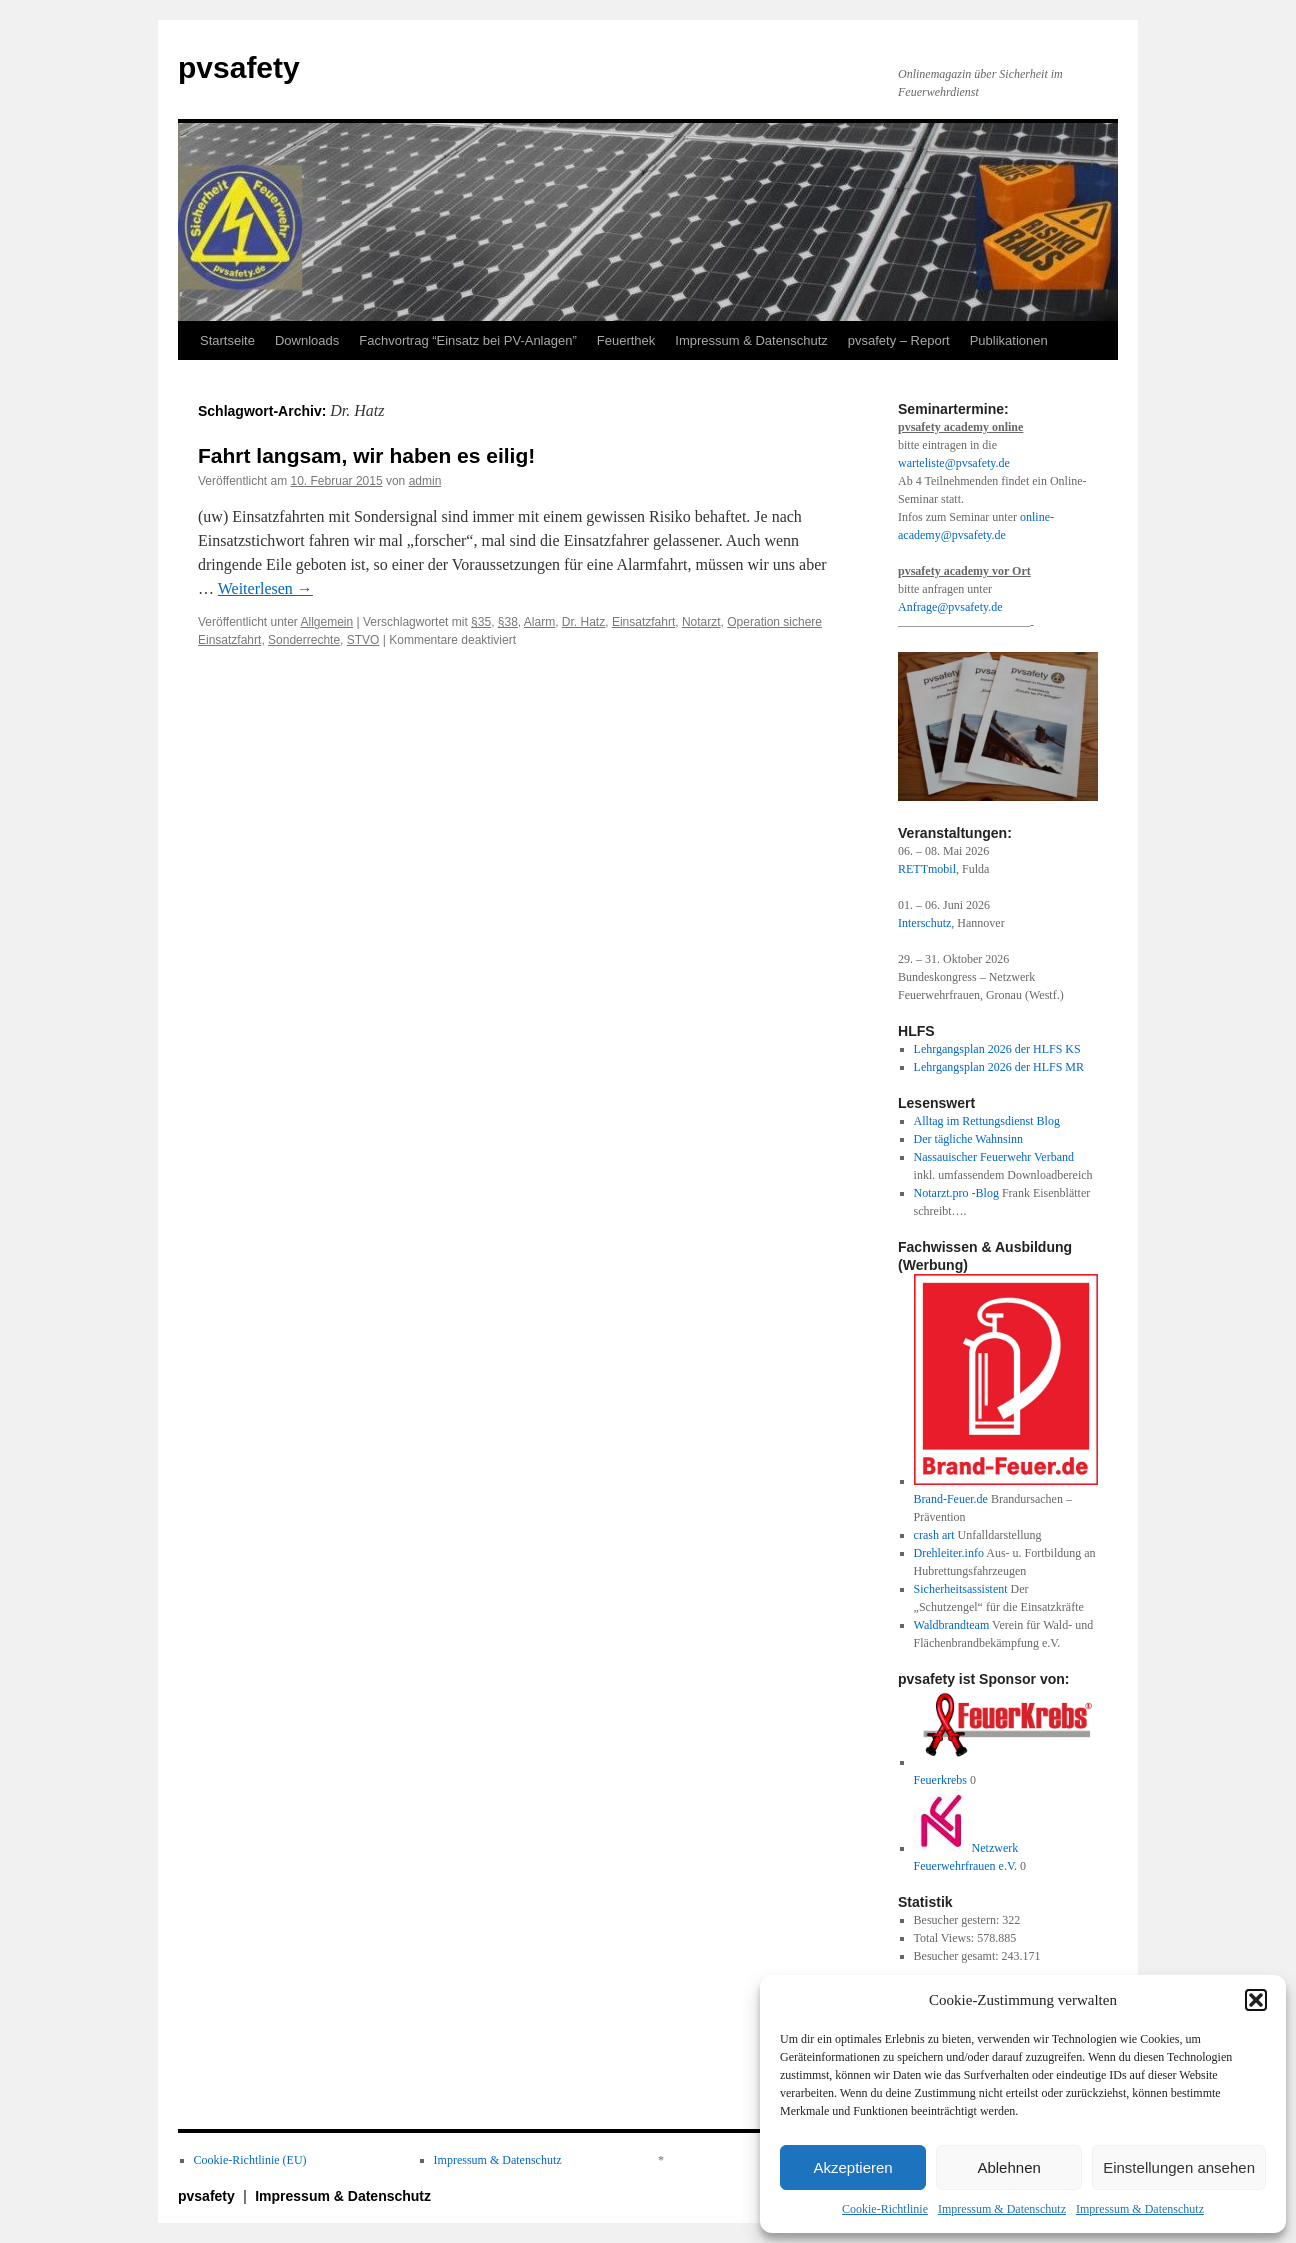  Describe the element at coordinates (327, 622) in the screenshot. I see `Allgemein` at that location.